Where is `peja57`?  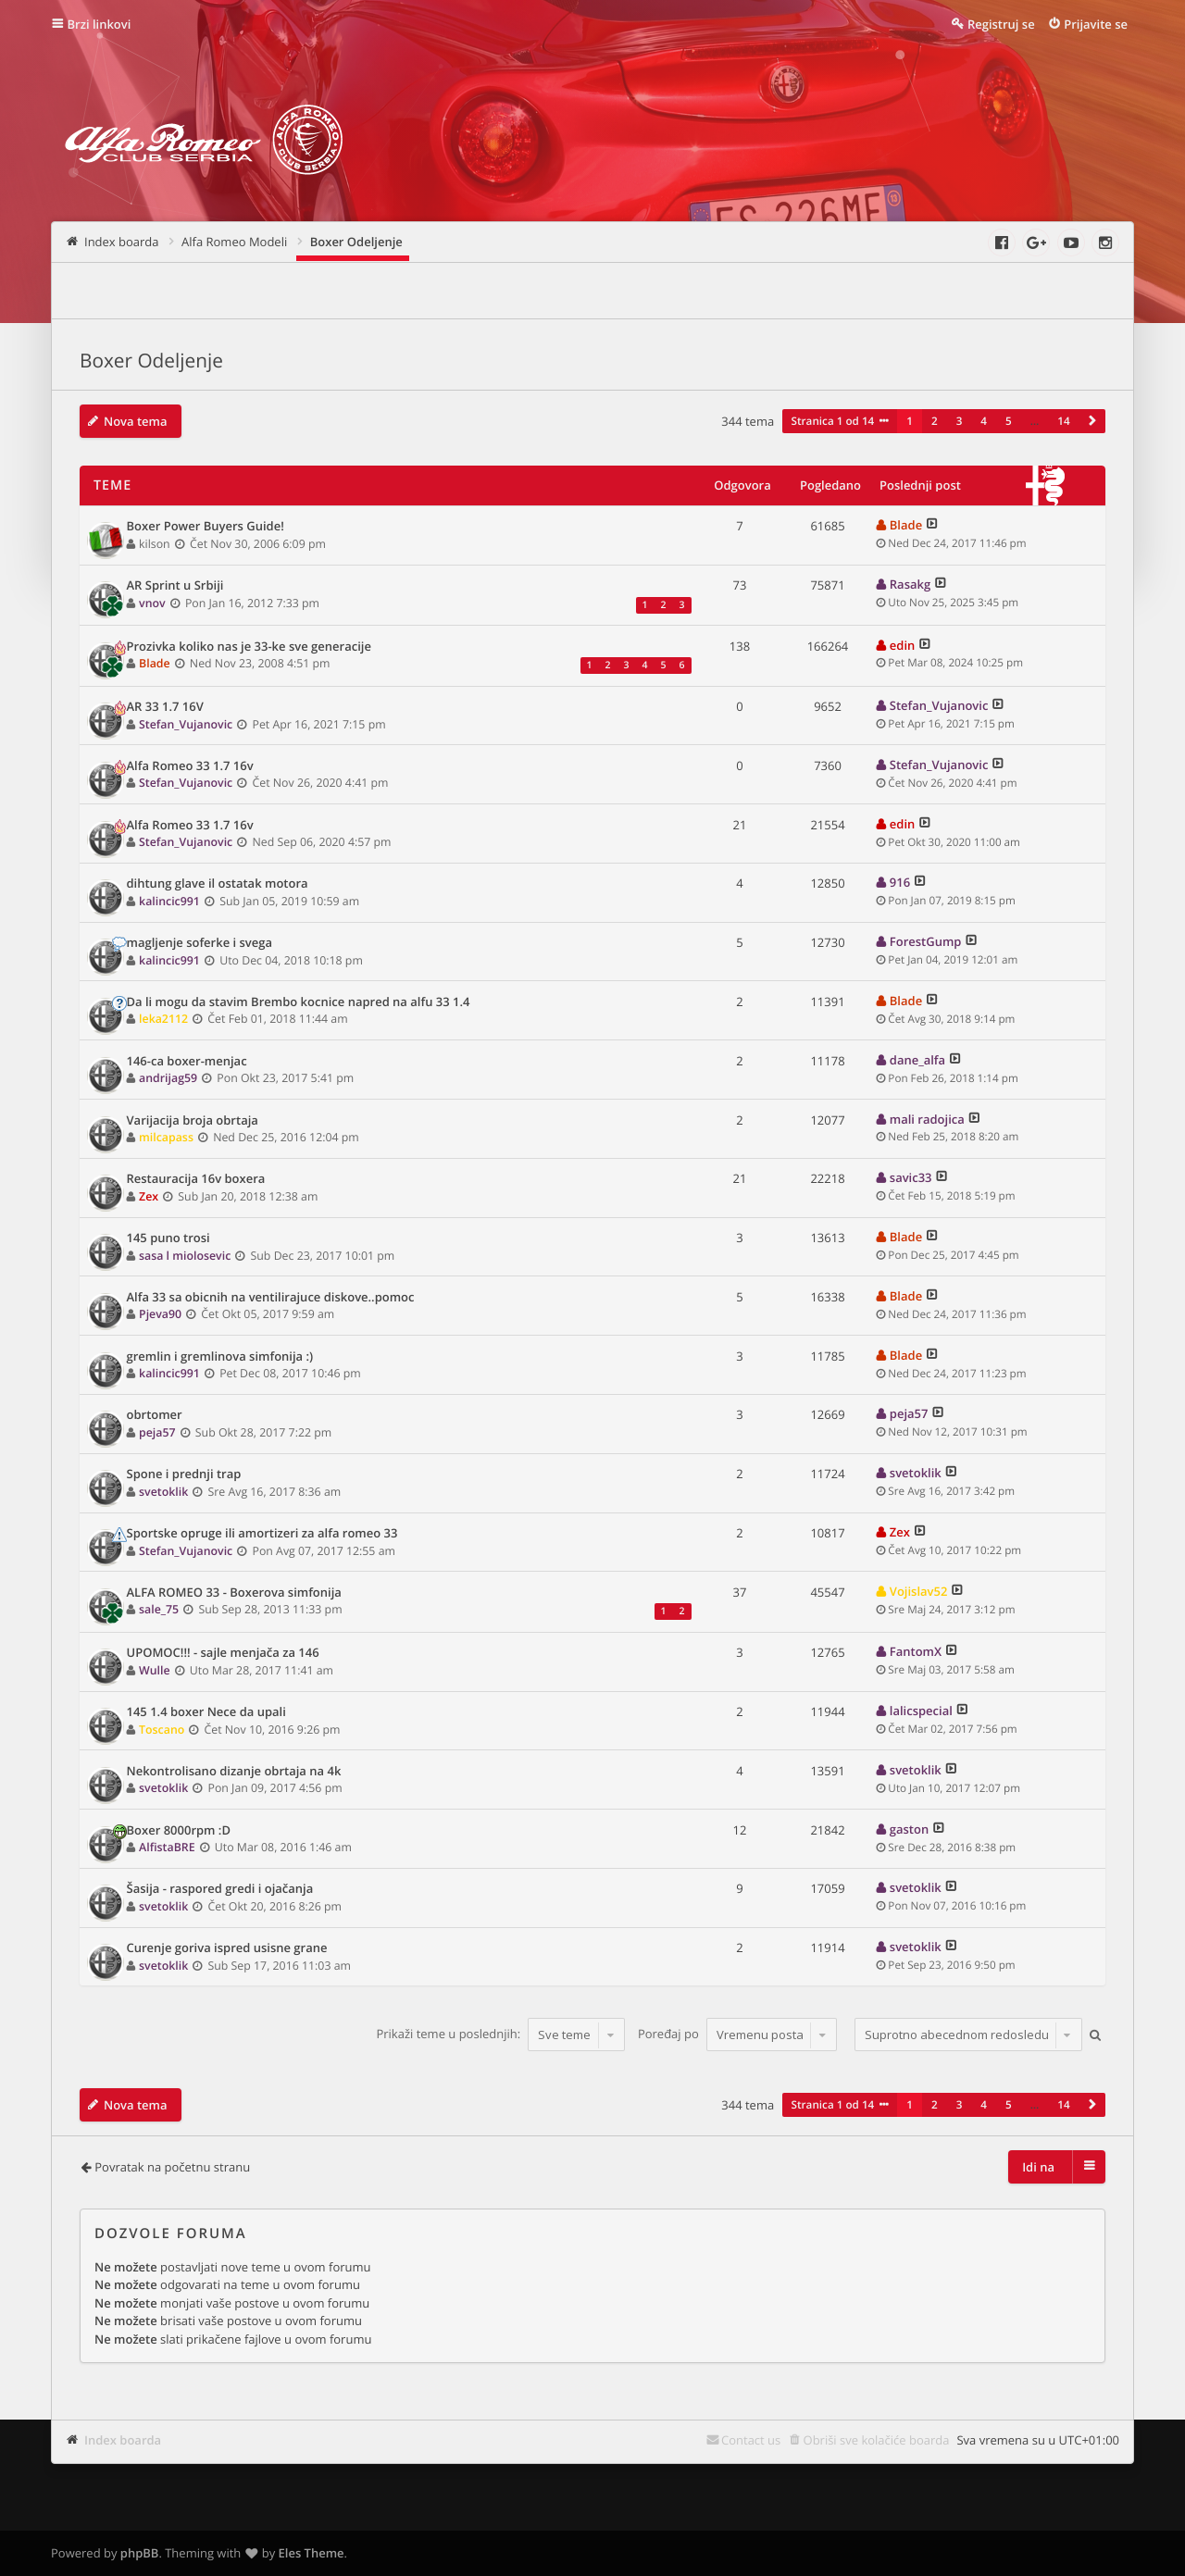 peja57 is located at coordinates (157, 1432).